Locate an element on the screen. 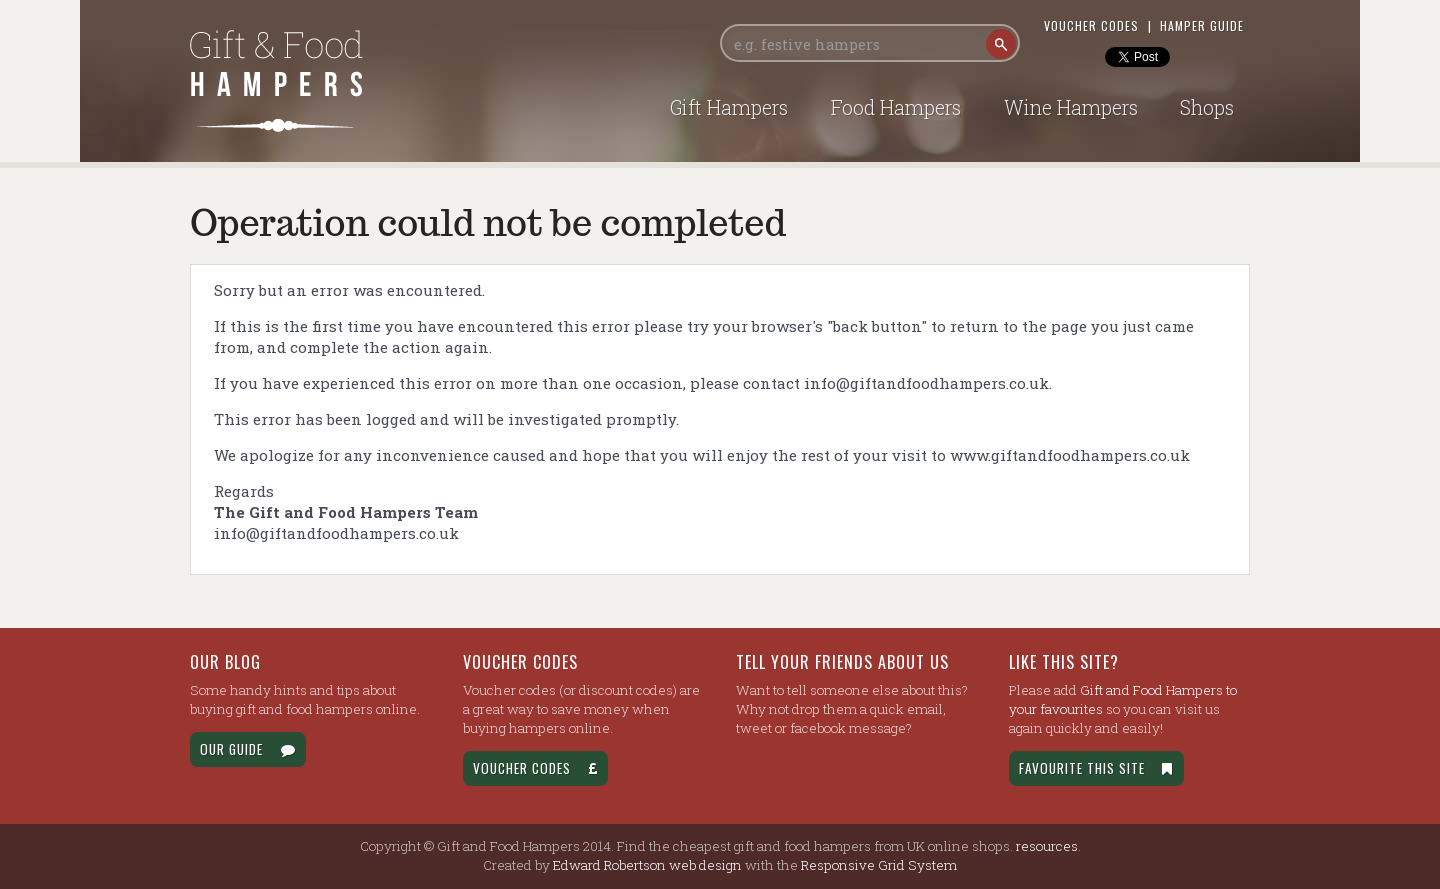 The height and width of the screenshot is (889, 1440). Responsive Grid System is located at coordinates (879, 865).